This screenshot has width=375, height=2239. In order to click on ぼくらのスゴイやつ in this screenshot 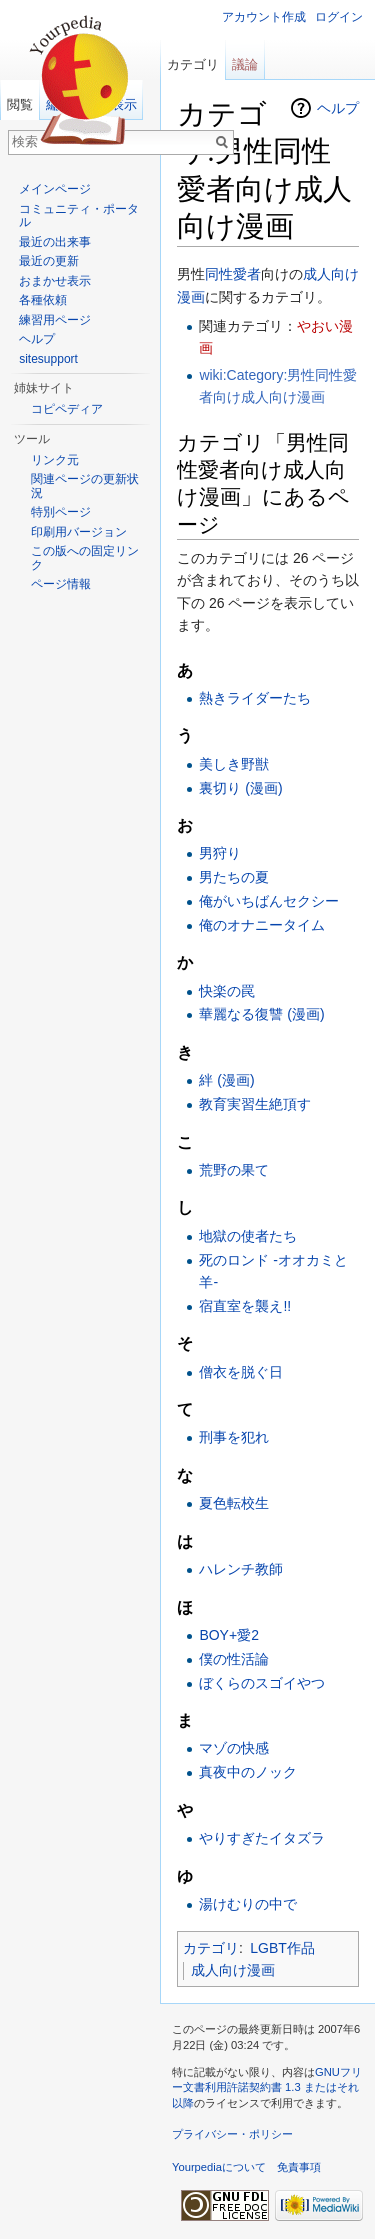, I will do `click(262, 1683)`.